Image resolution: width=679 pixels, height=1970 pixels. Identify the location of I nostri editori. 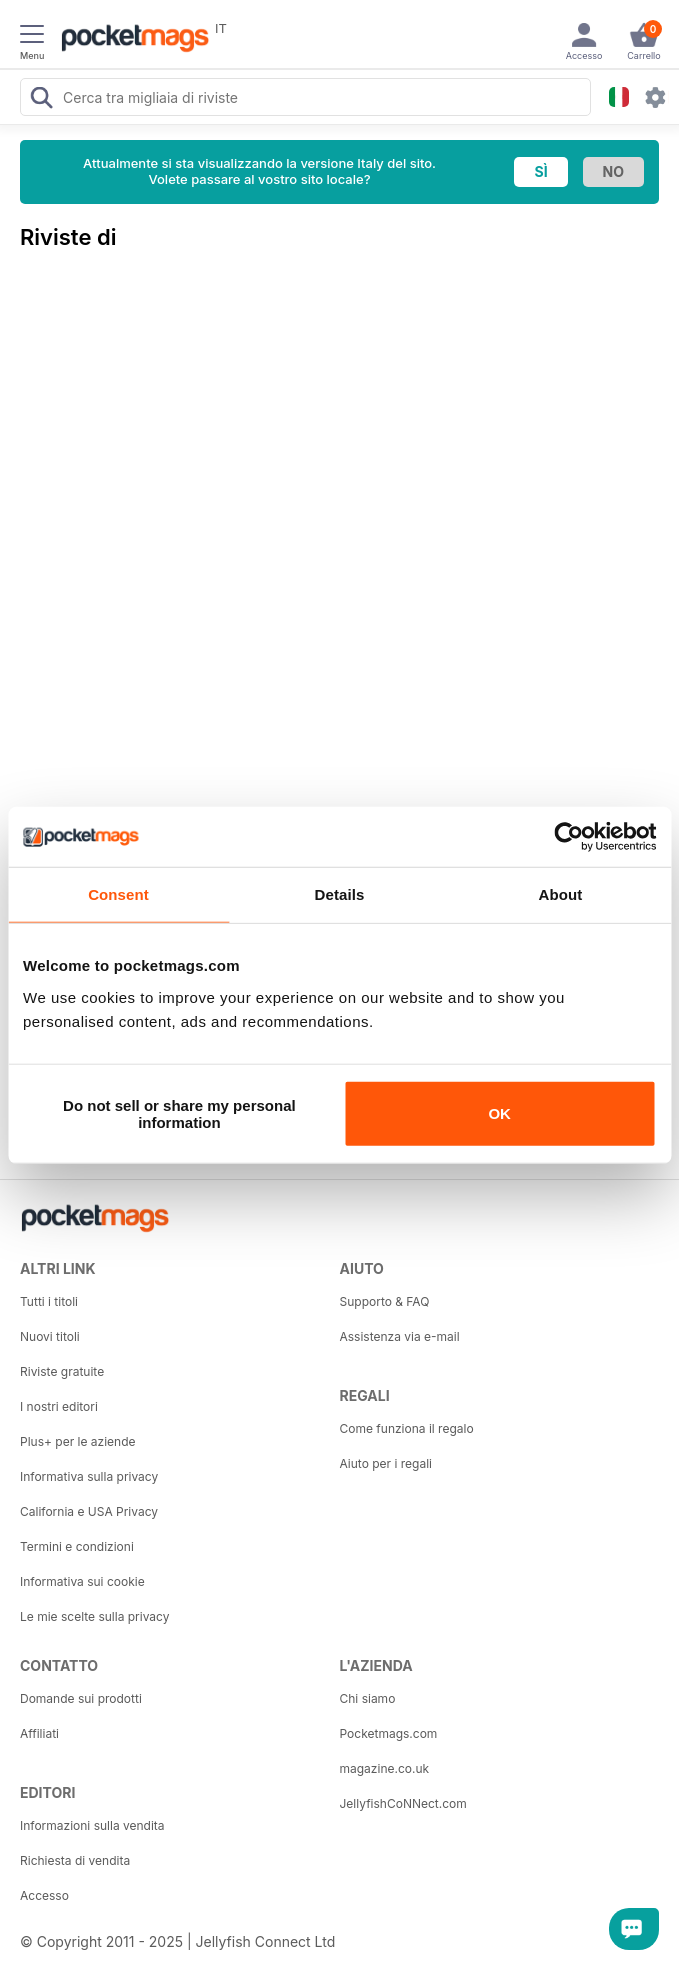
(59, 1406).